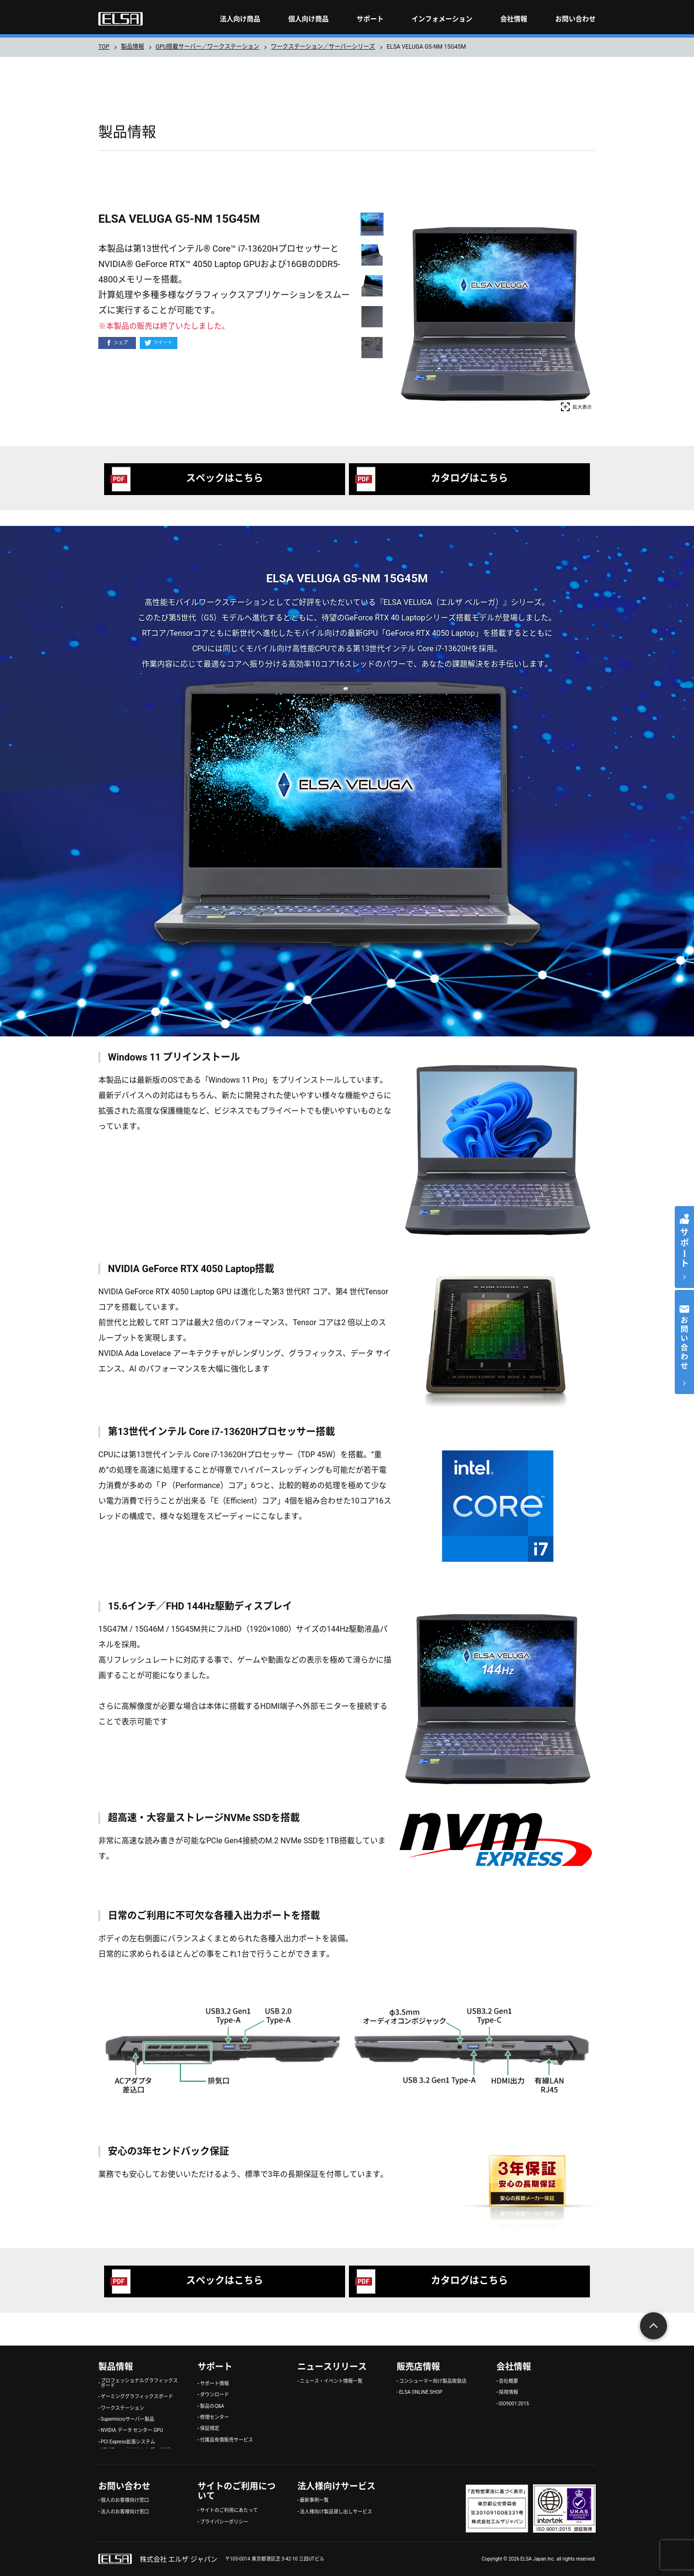  I want to click on NVIDIA データ センター GPU, so click(132, 2430).